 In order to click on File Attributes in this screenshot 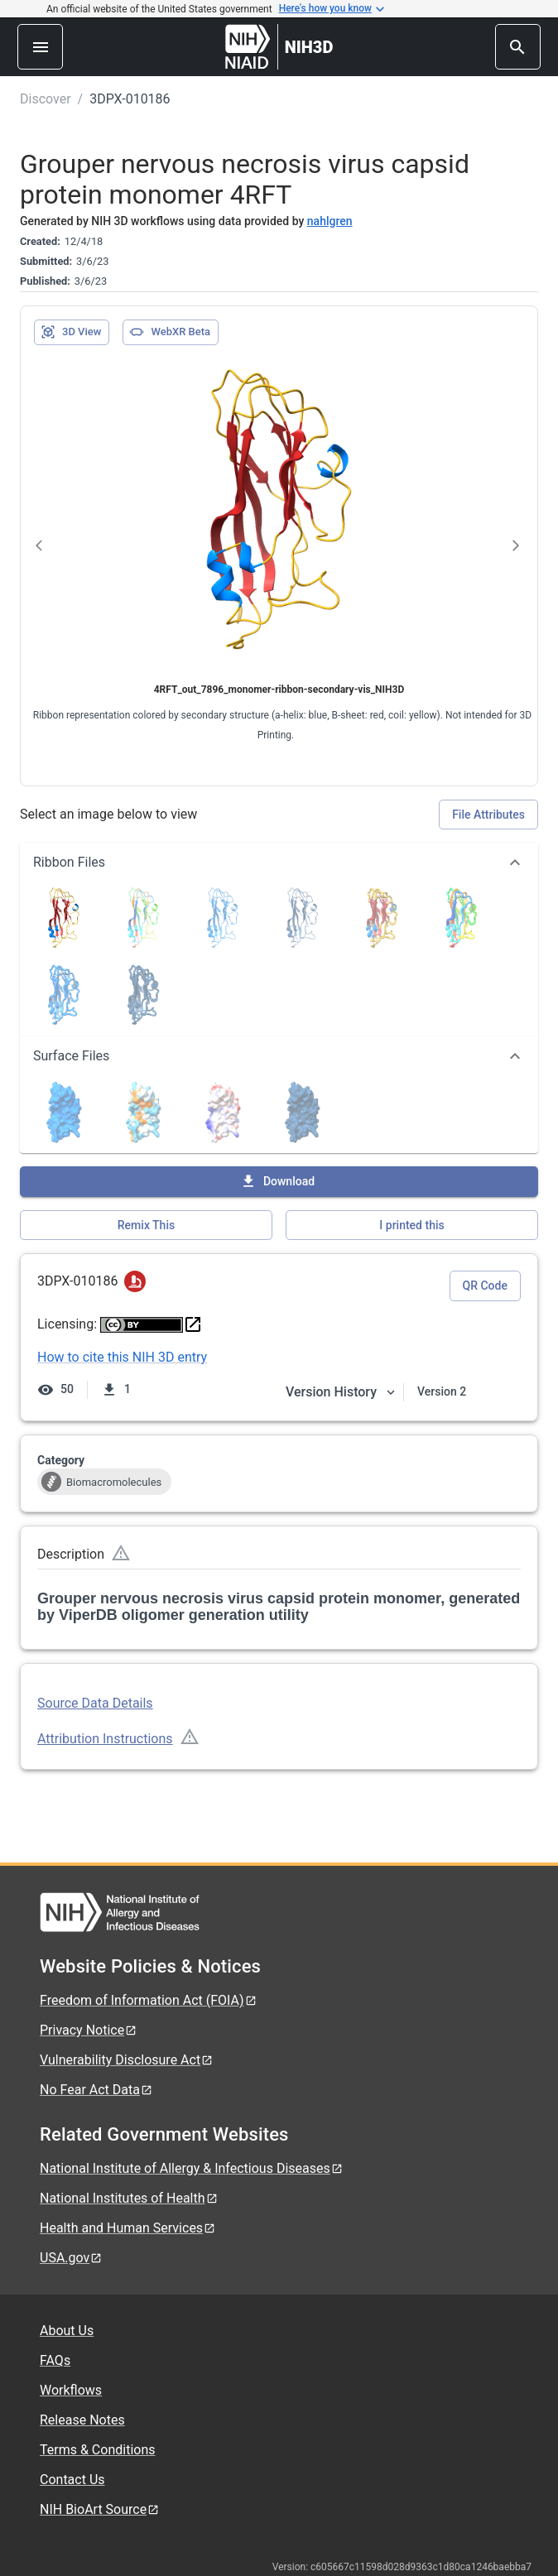, I will do `click(488, 814)`.